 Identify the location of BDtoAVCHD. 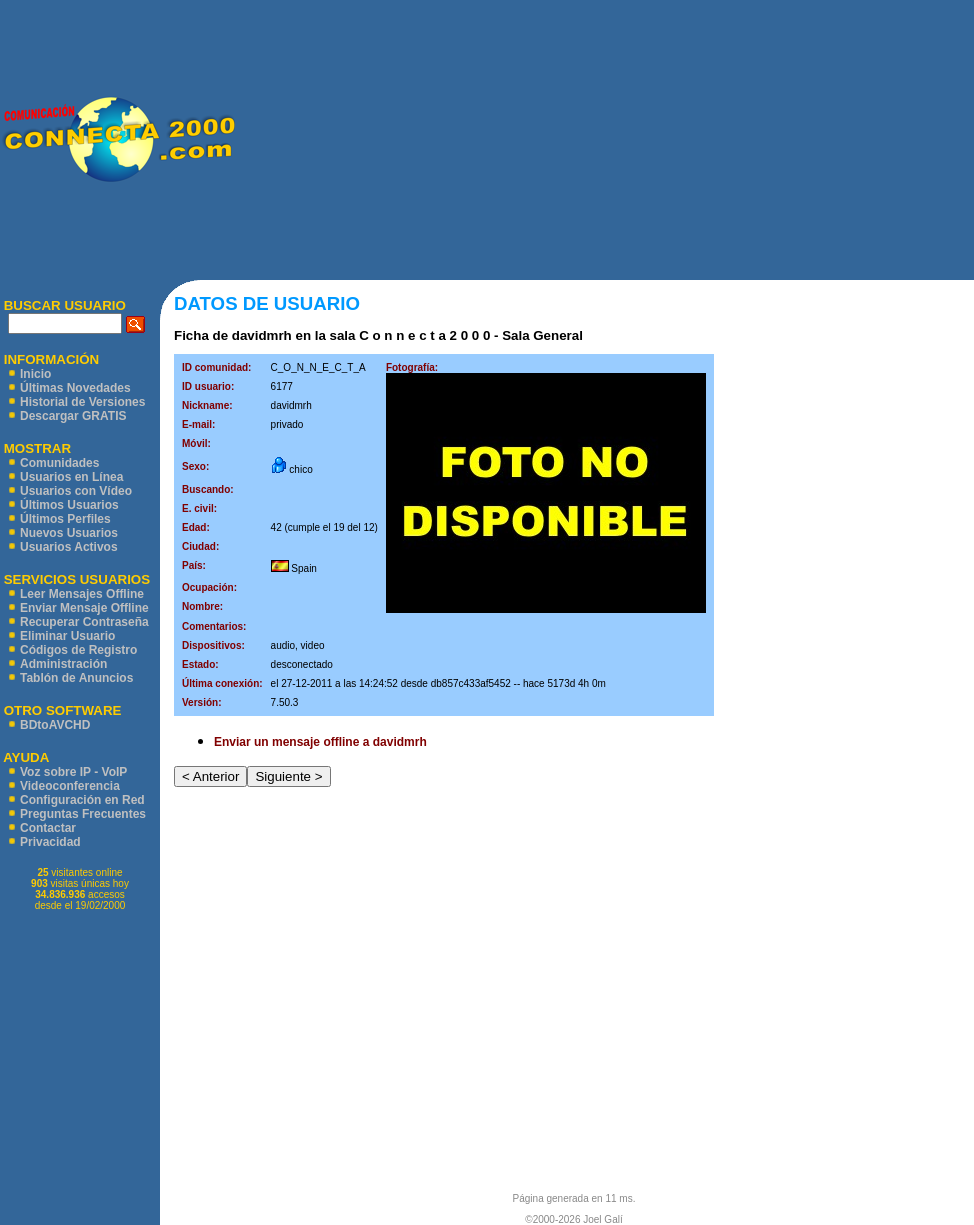
(55, 725).